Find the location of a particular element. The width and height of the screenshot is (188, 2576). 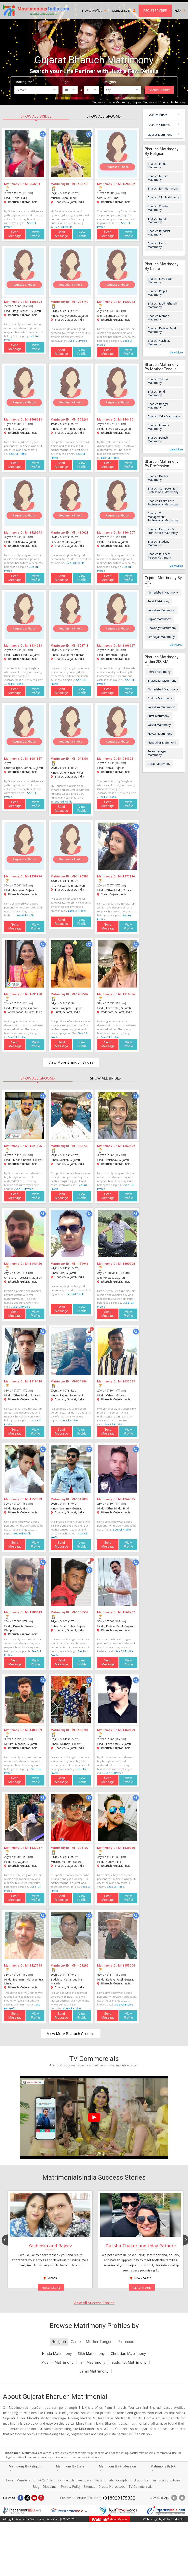

Terms & Conditions is located at coordinates (166, 2480).